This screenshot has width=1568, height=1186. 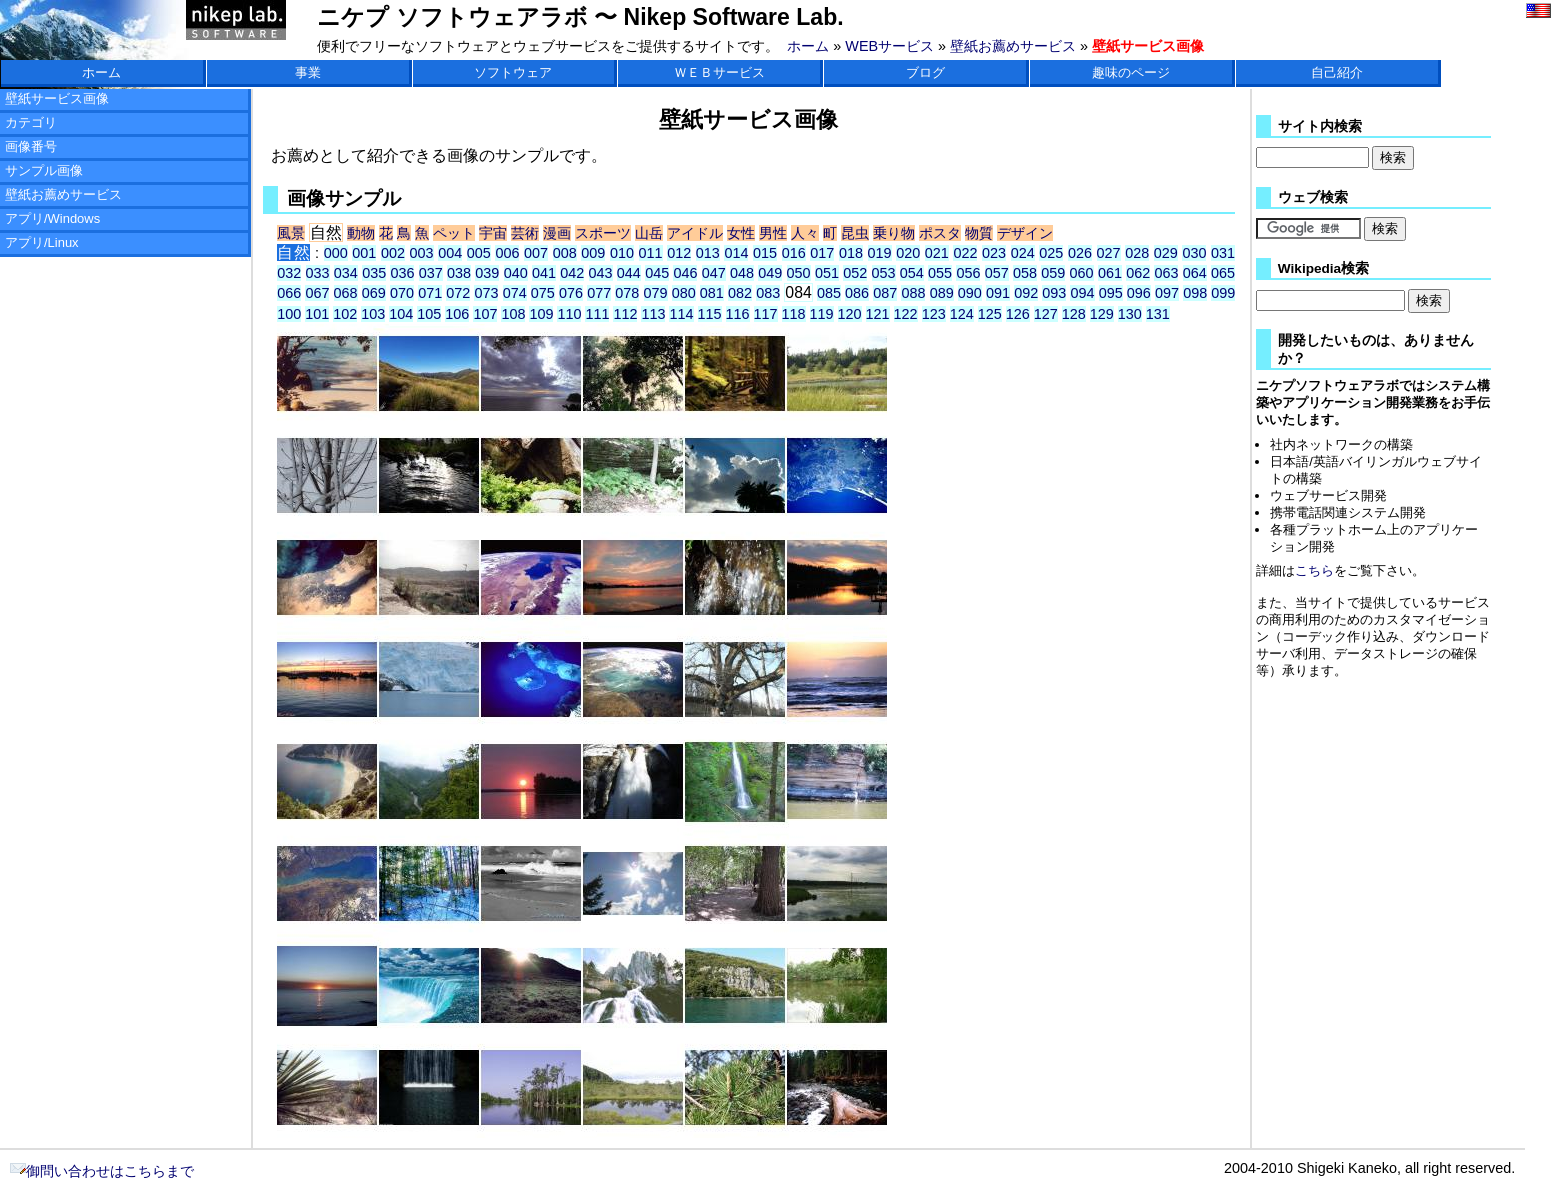 What do you see at coordinates (719, 72) in the screenshot?
I see `ＷＥＢサービス` at bounding box center [719, 72].